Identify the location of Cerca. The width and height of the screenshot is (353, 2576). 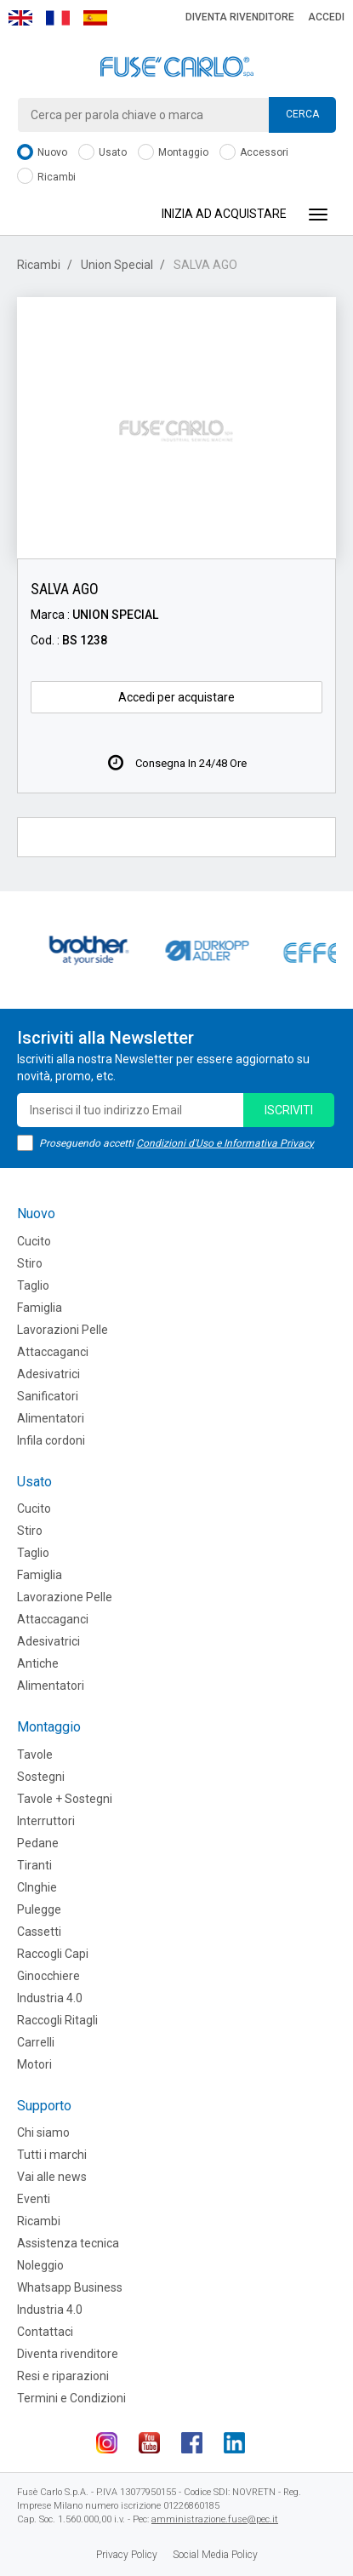
(302, 114).